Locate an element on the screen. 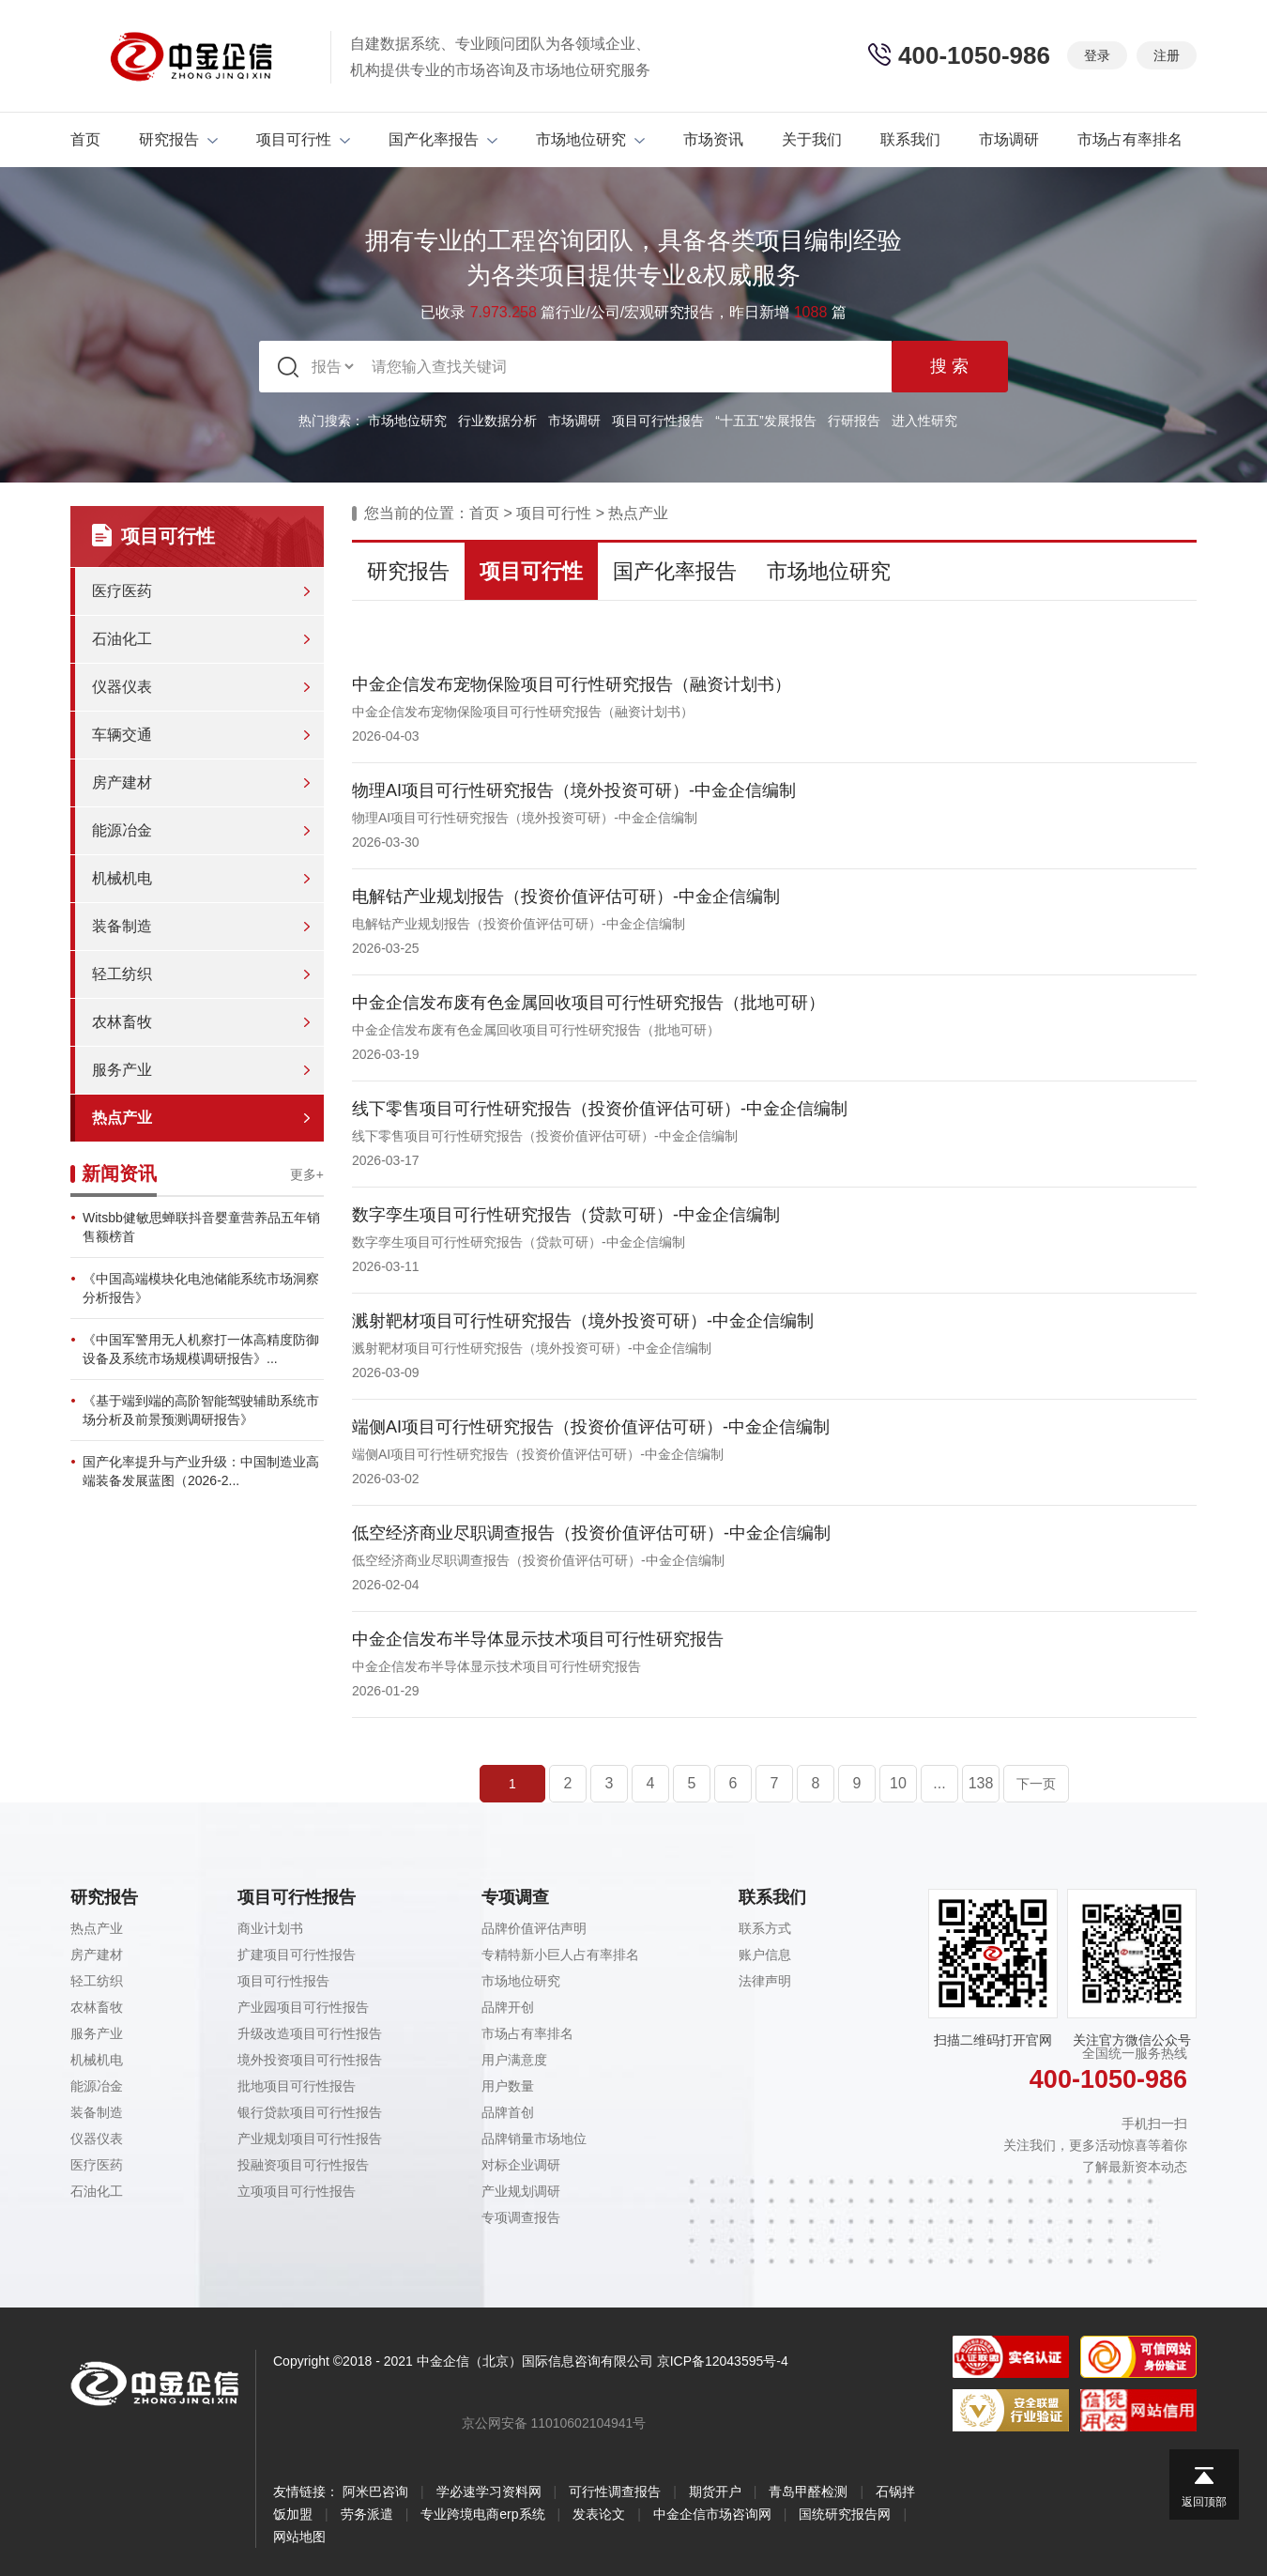 Image resolution: width=1267 pixels, height=2576 pixels. 产业规划调研 is located at coordinates (520, 2191).